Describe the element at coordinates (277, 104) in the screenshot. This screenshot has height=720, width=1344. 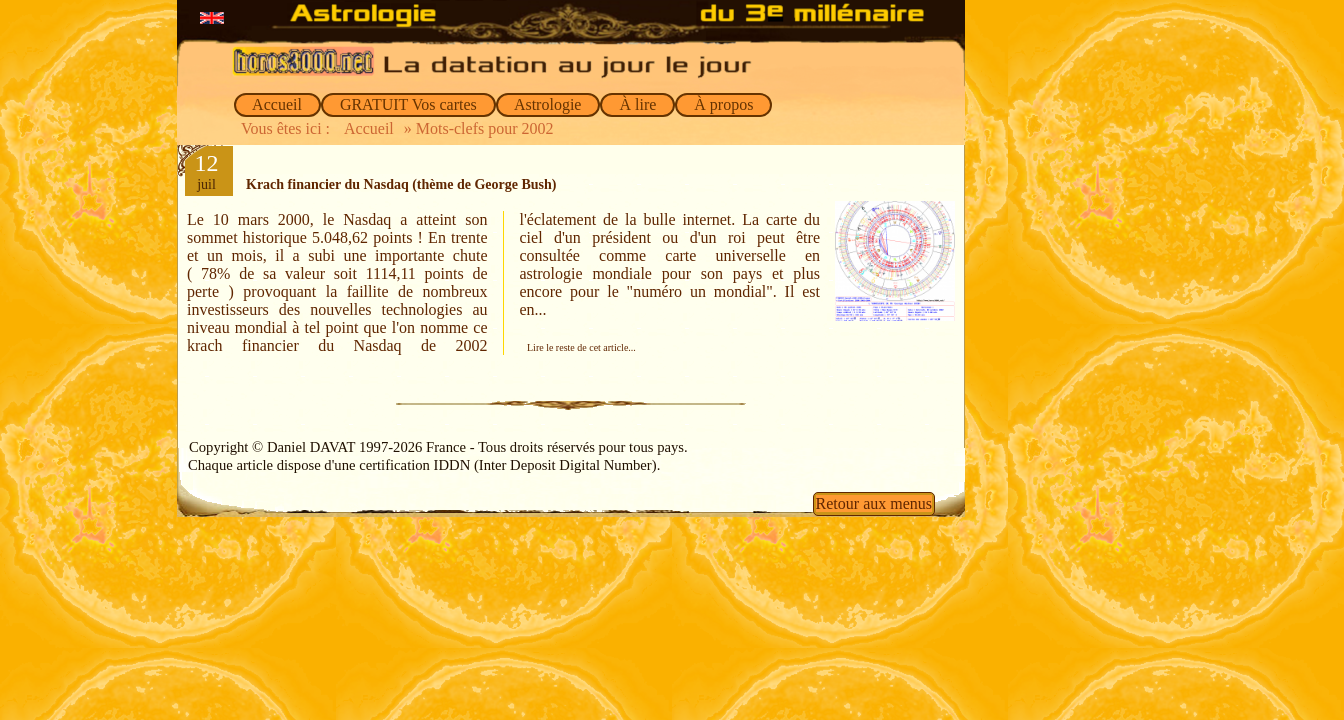
I see `Accueil` at that location.